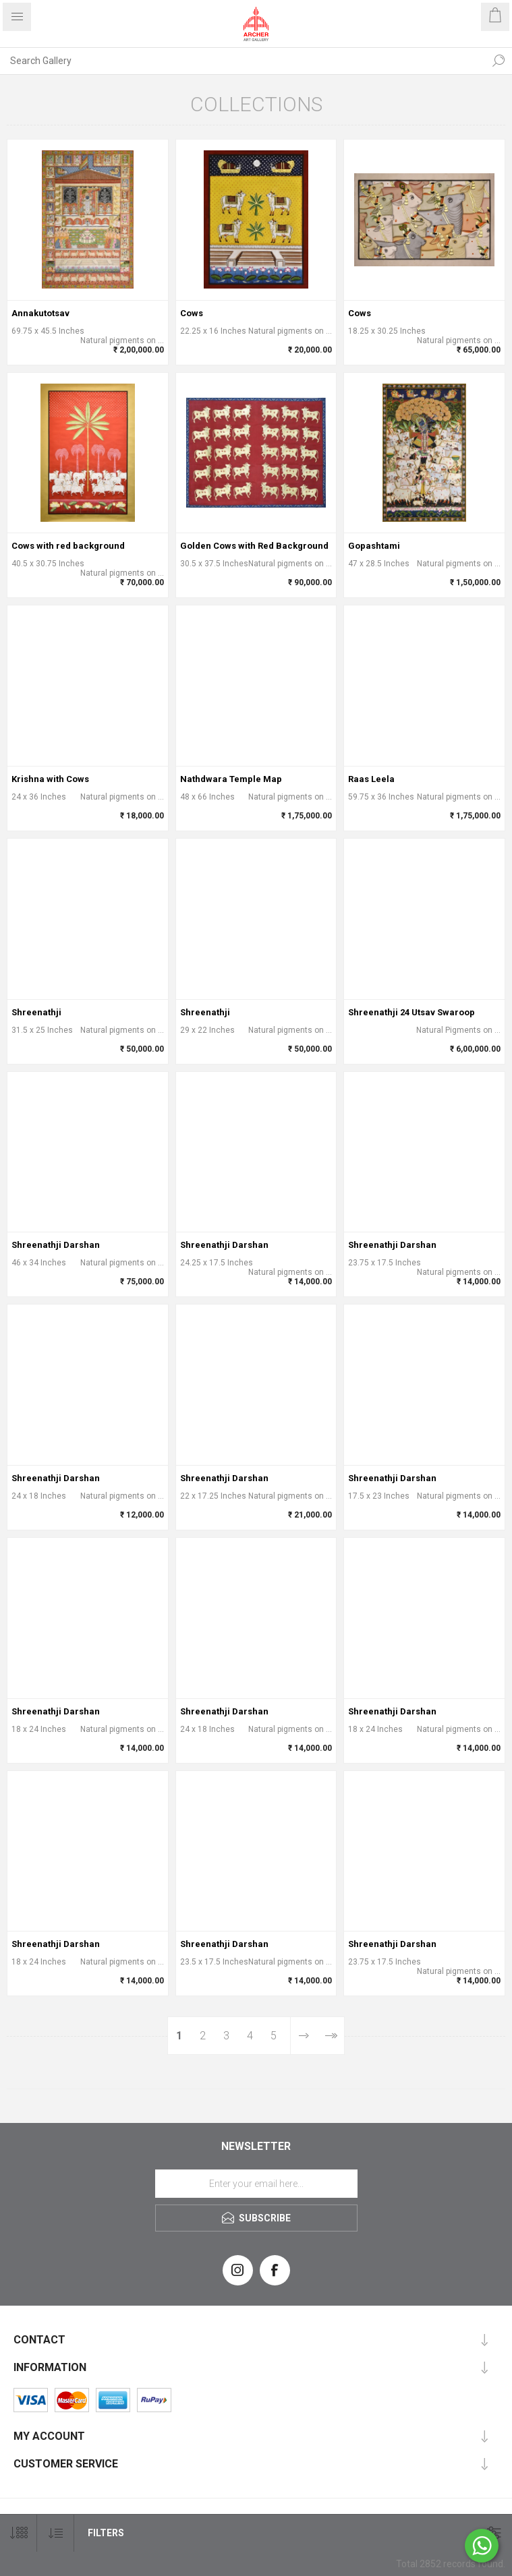 This screenshot has height=2576, width=512. Describe the element at coordinates (498, 60) in the screenshot. I see `Search` at that location.